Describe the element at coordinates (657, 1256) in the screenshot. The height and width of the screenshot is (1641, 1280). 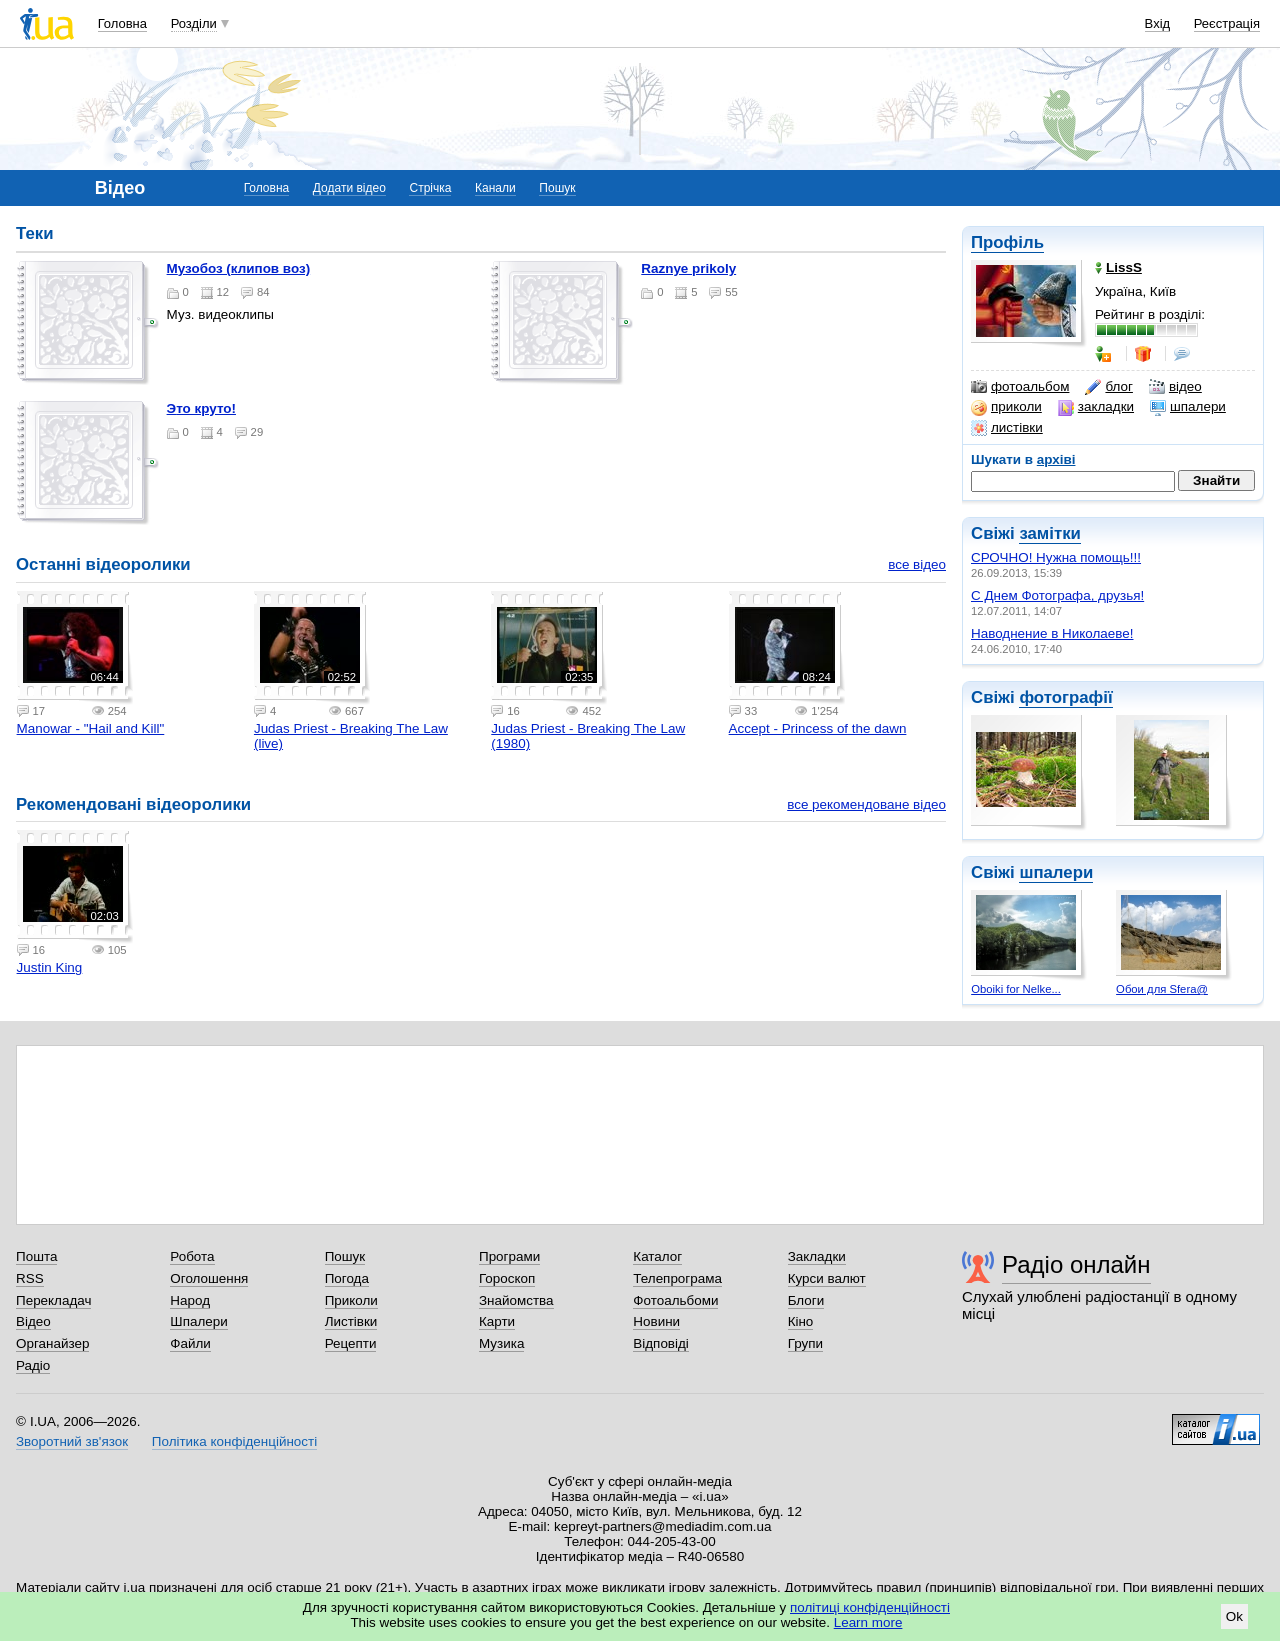
I see `Каталог` at that location.